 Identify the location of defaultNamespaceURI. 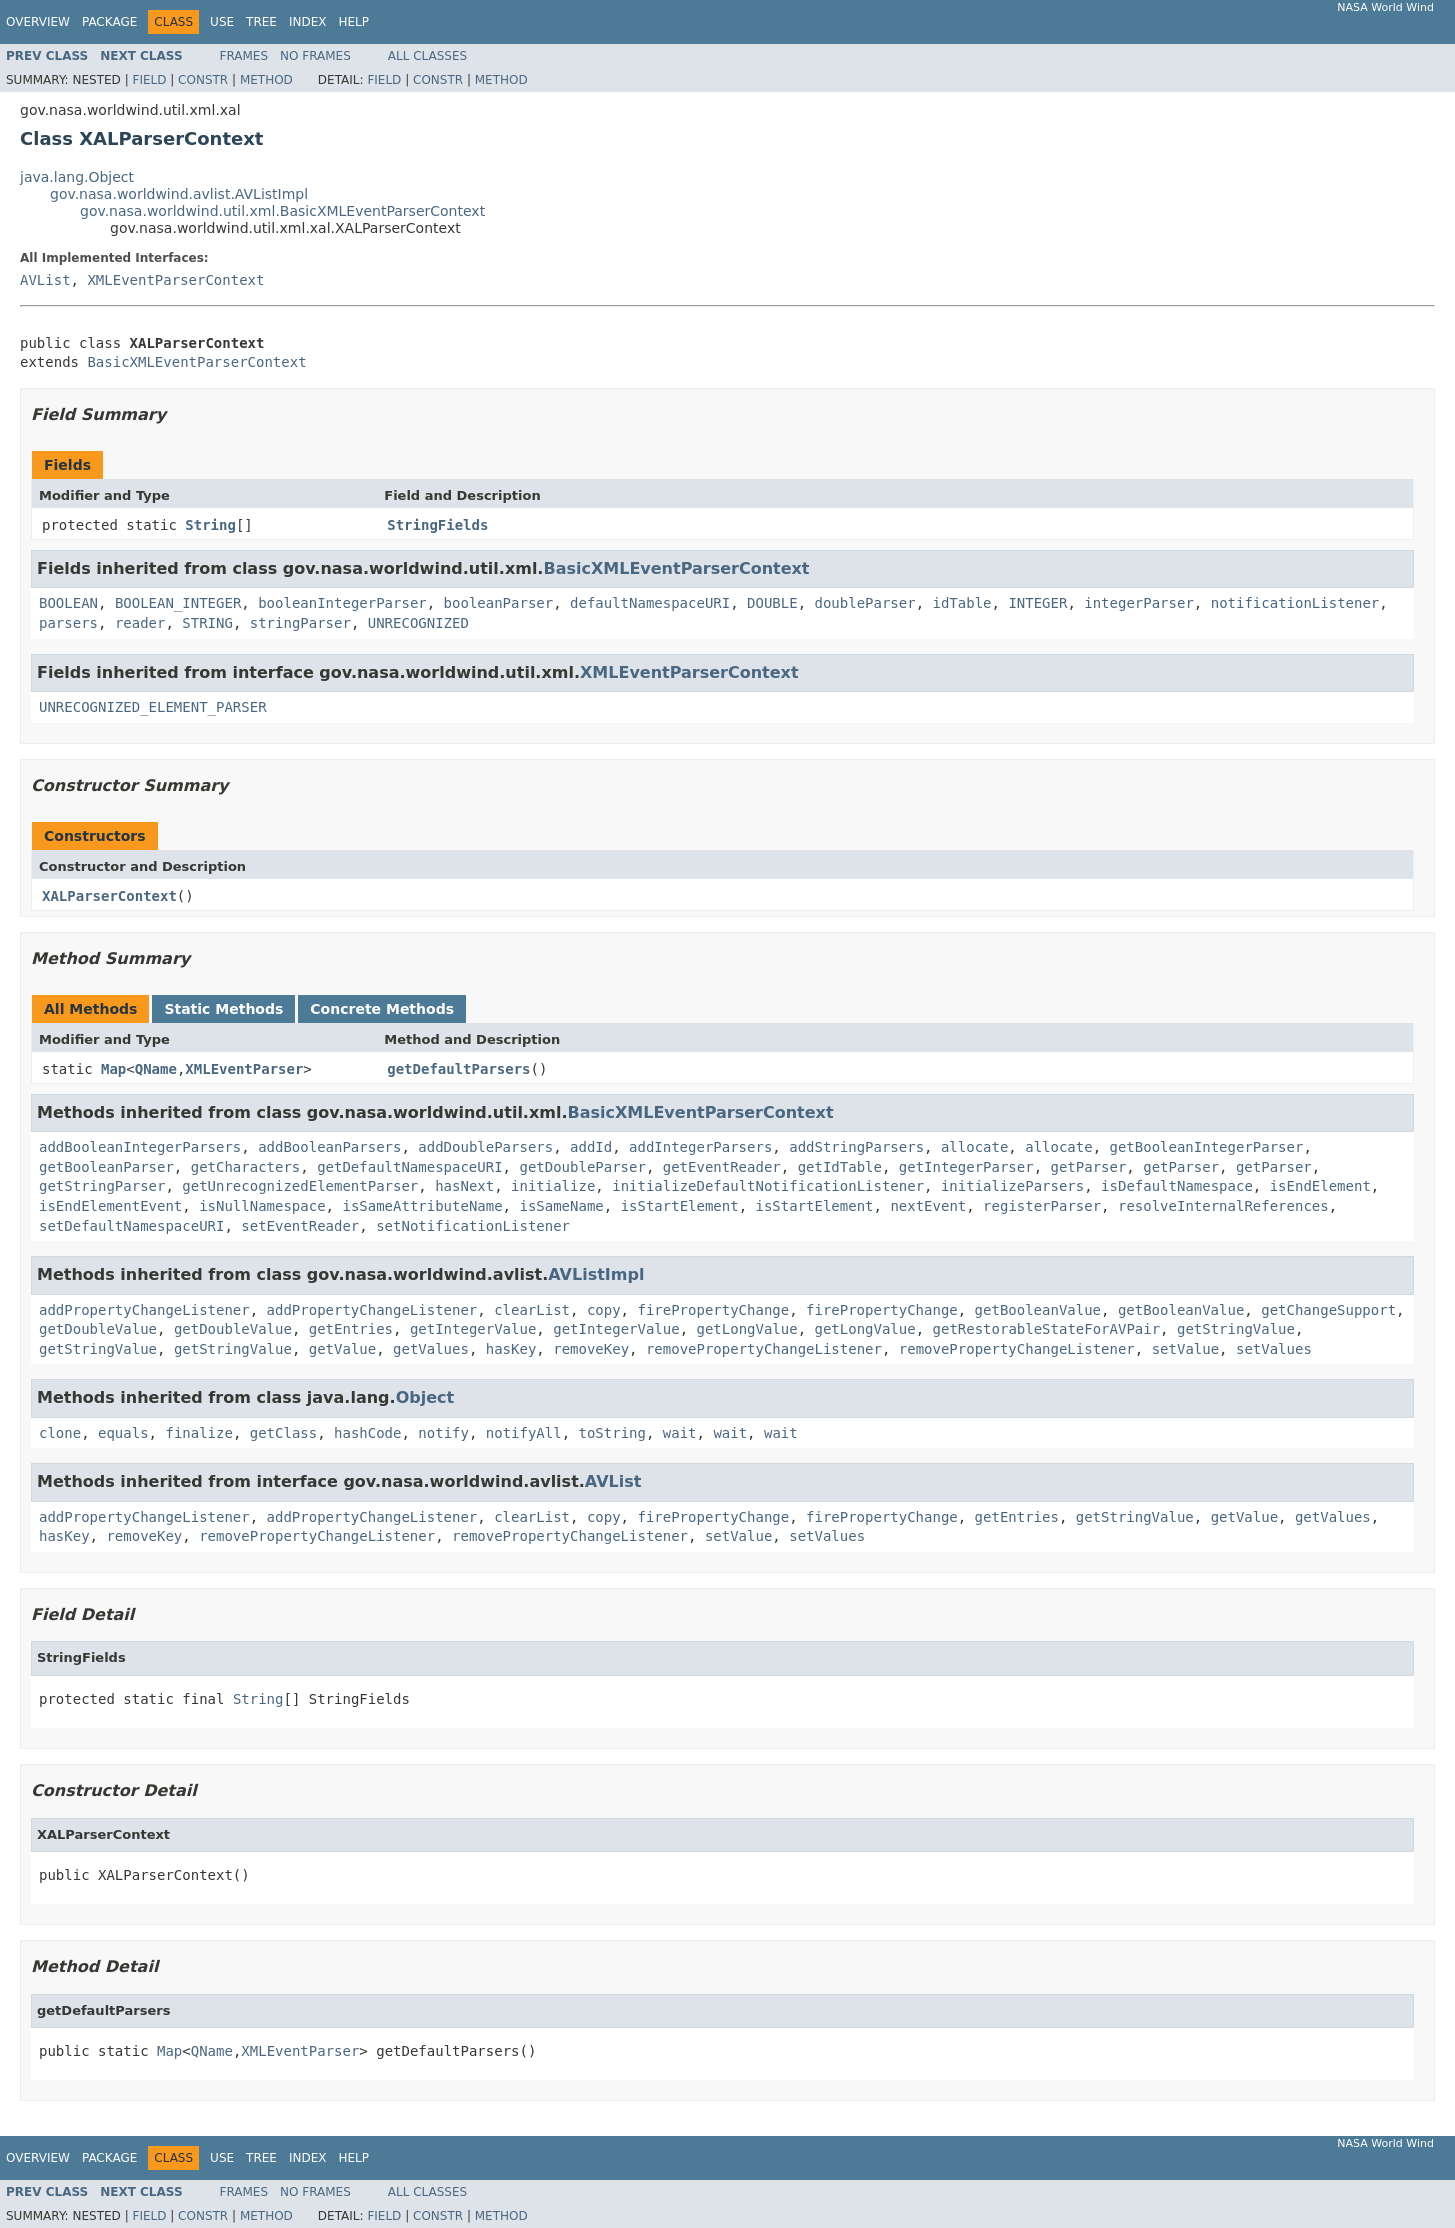
(650, 603).